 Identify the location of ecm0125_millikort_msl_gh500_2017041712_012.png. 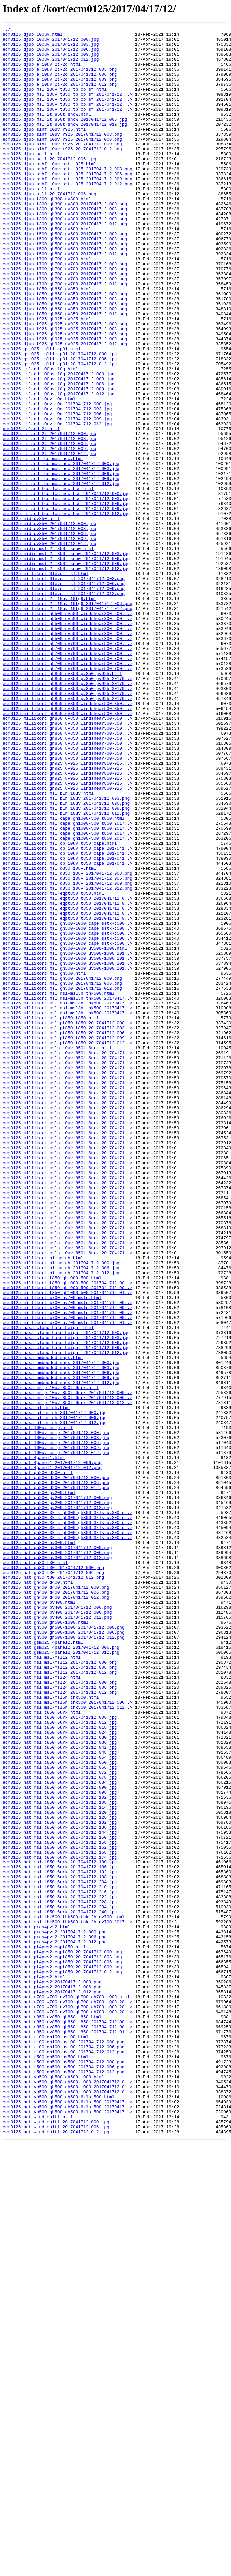
(62, 1181).